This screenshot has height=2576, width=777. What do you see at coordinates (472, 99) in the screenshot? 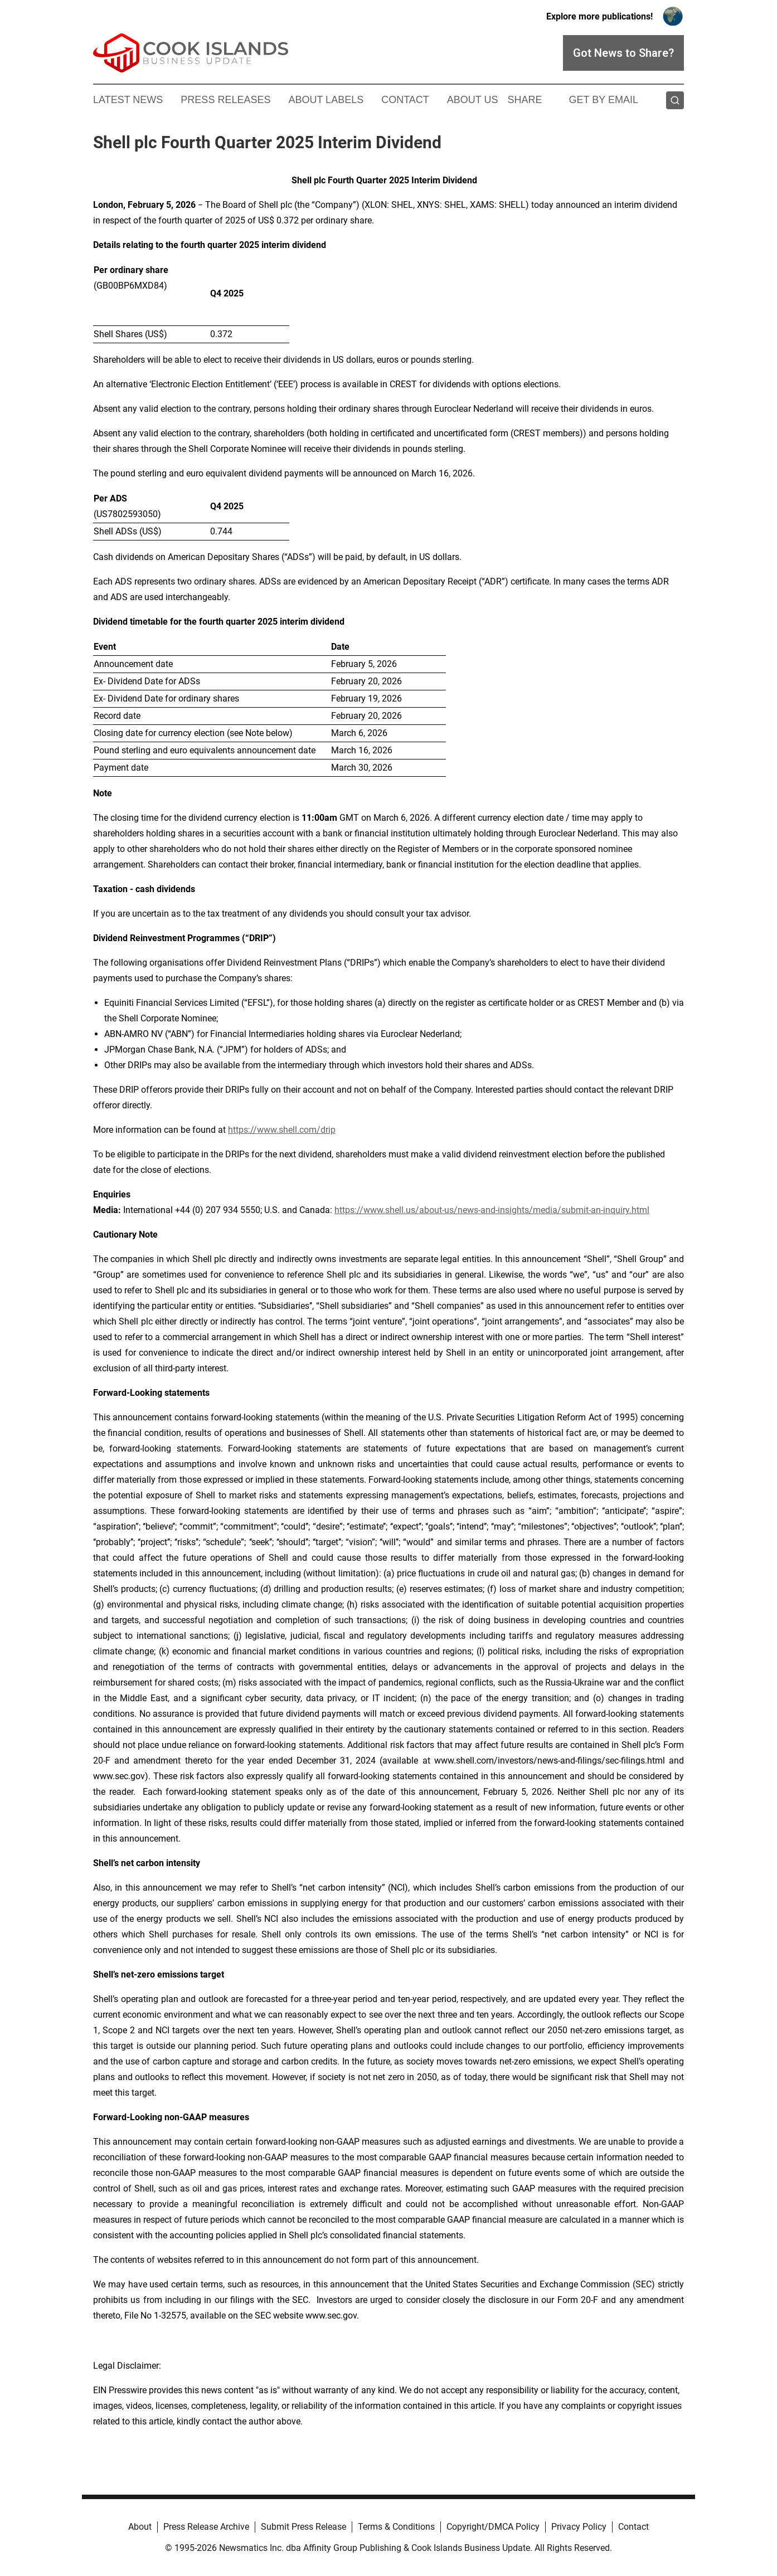
I see `About Us` at bounding box center [472, 99].